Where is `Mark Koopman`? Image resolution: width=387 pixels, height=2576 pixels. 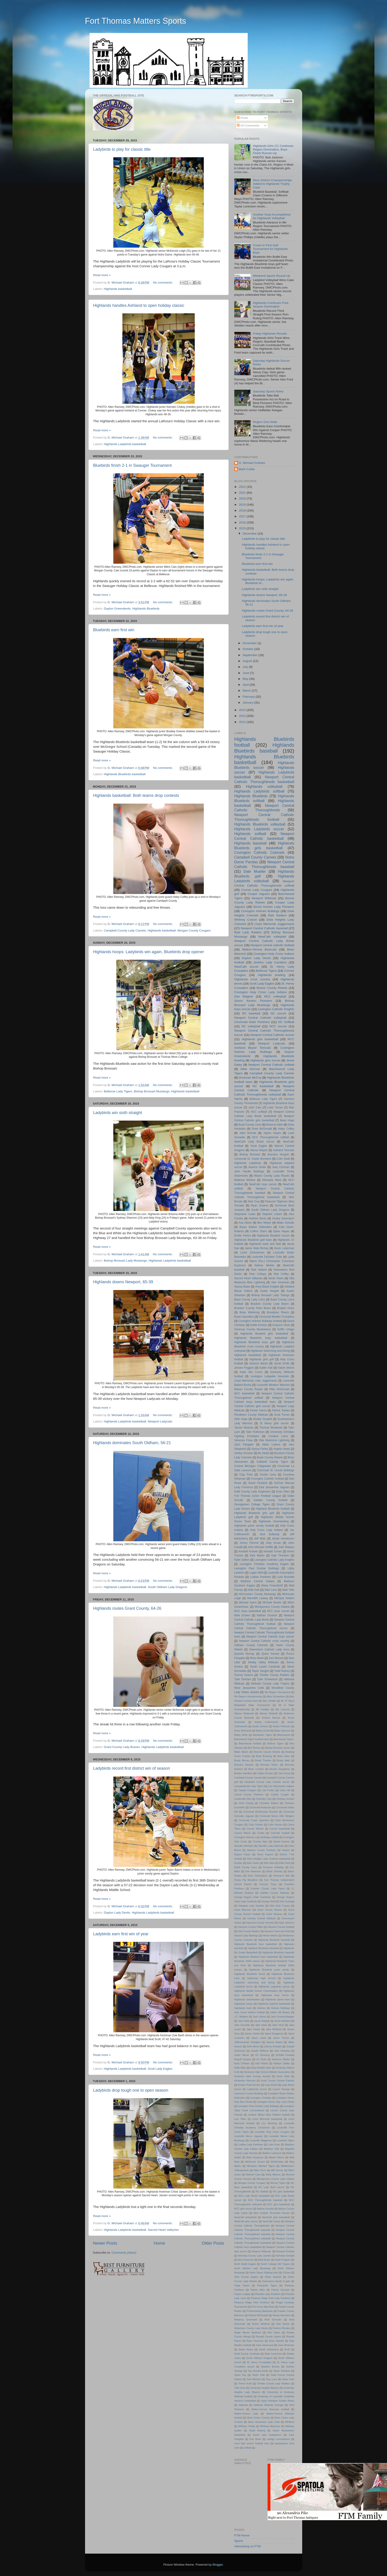 Mark Koopman is located at coordinates (255, 2157).